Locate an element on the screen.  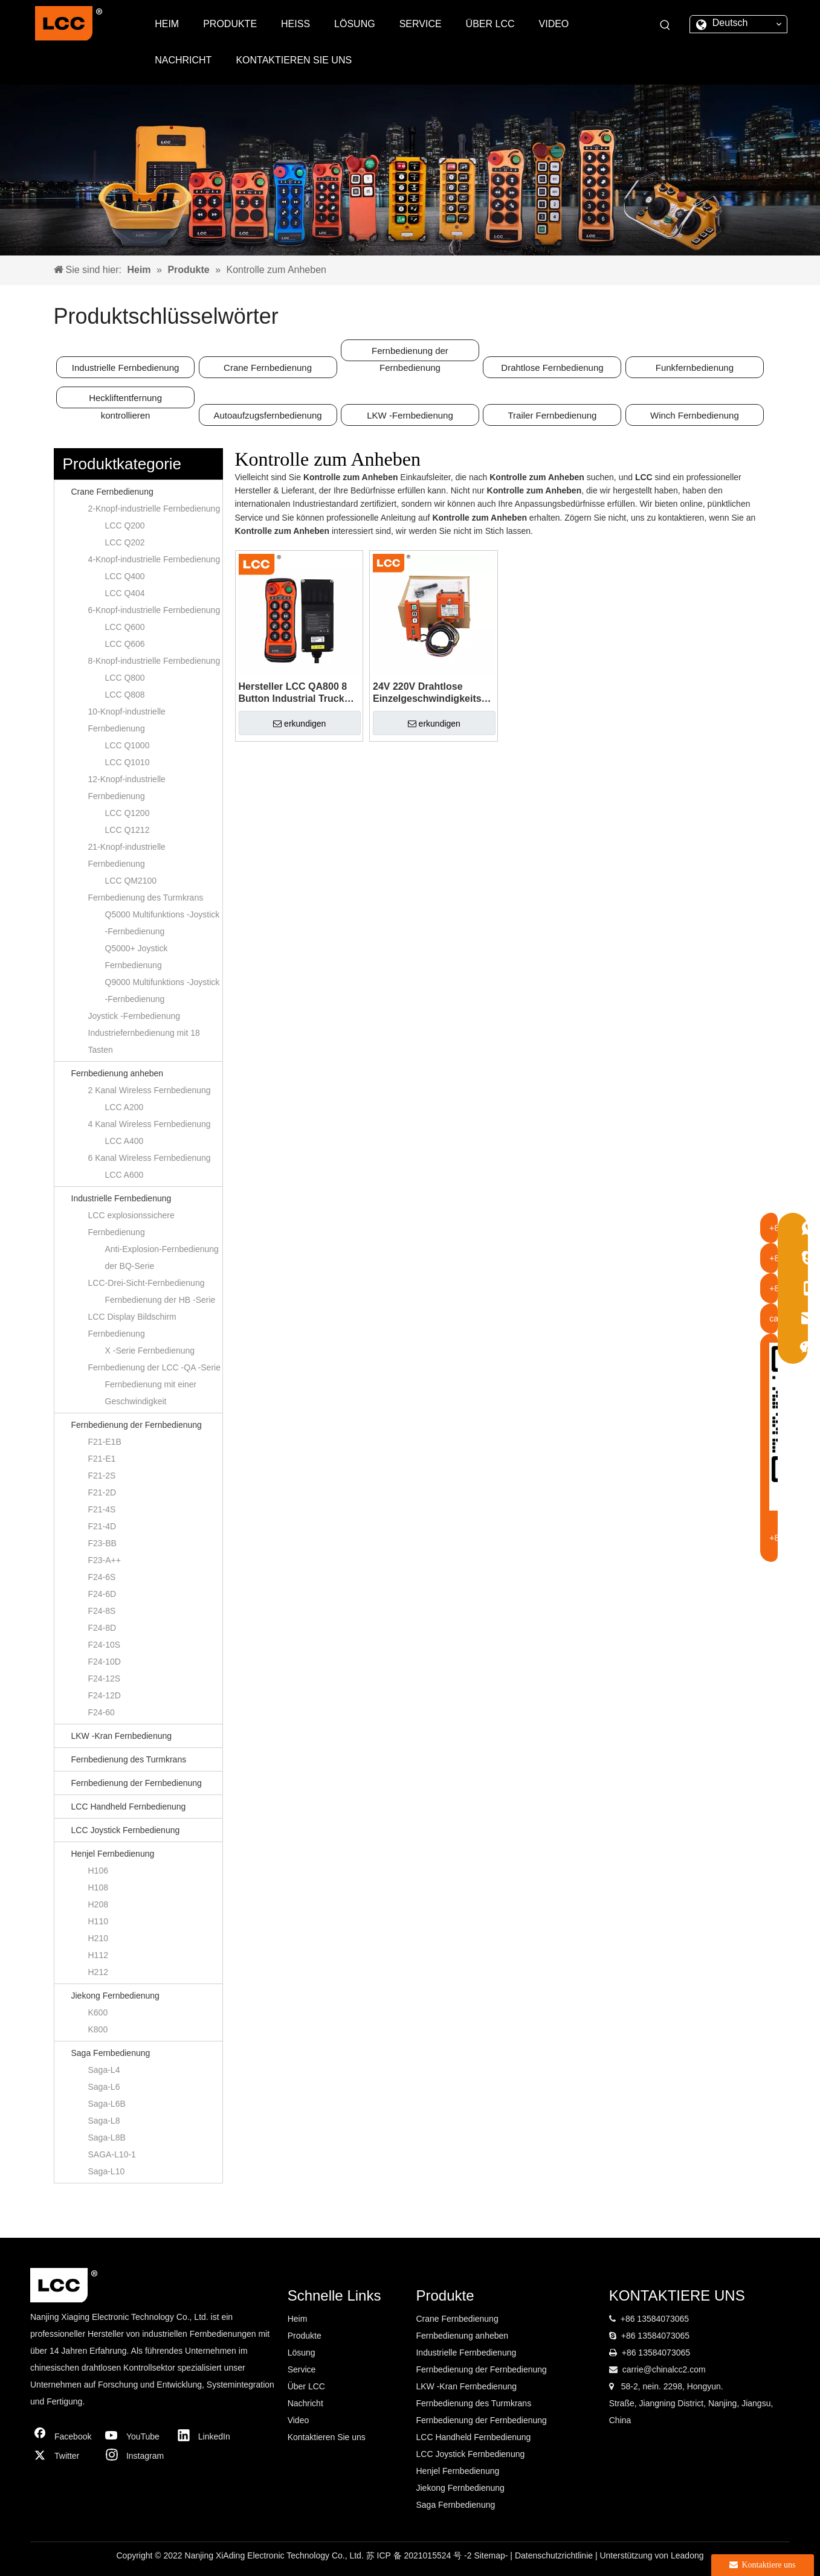
[Beliebtes Stichwort:] is located at coordinates (665, 25).